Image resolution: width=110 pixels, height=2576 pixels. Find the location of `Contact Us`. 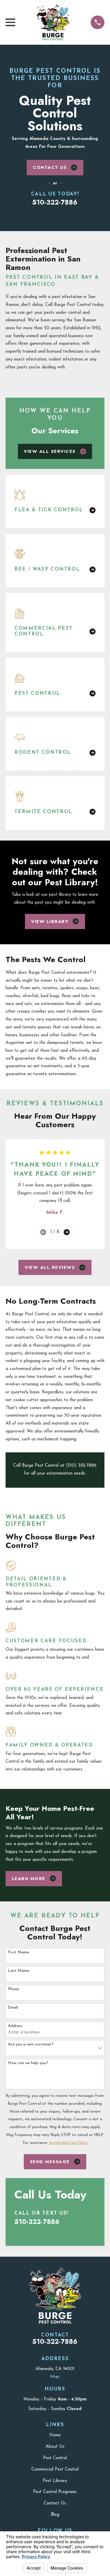

Contact Us is located at coordinates (55, 167).